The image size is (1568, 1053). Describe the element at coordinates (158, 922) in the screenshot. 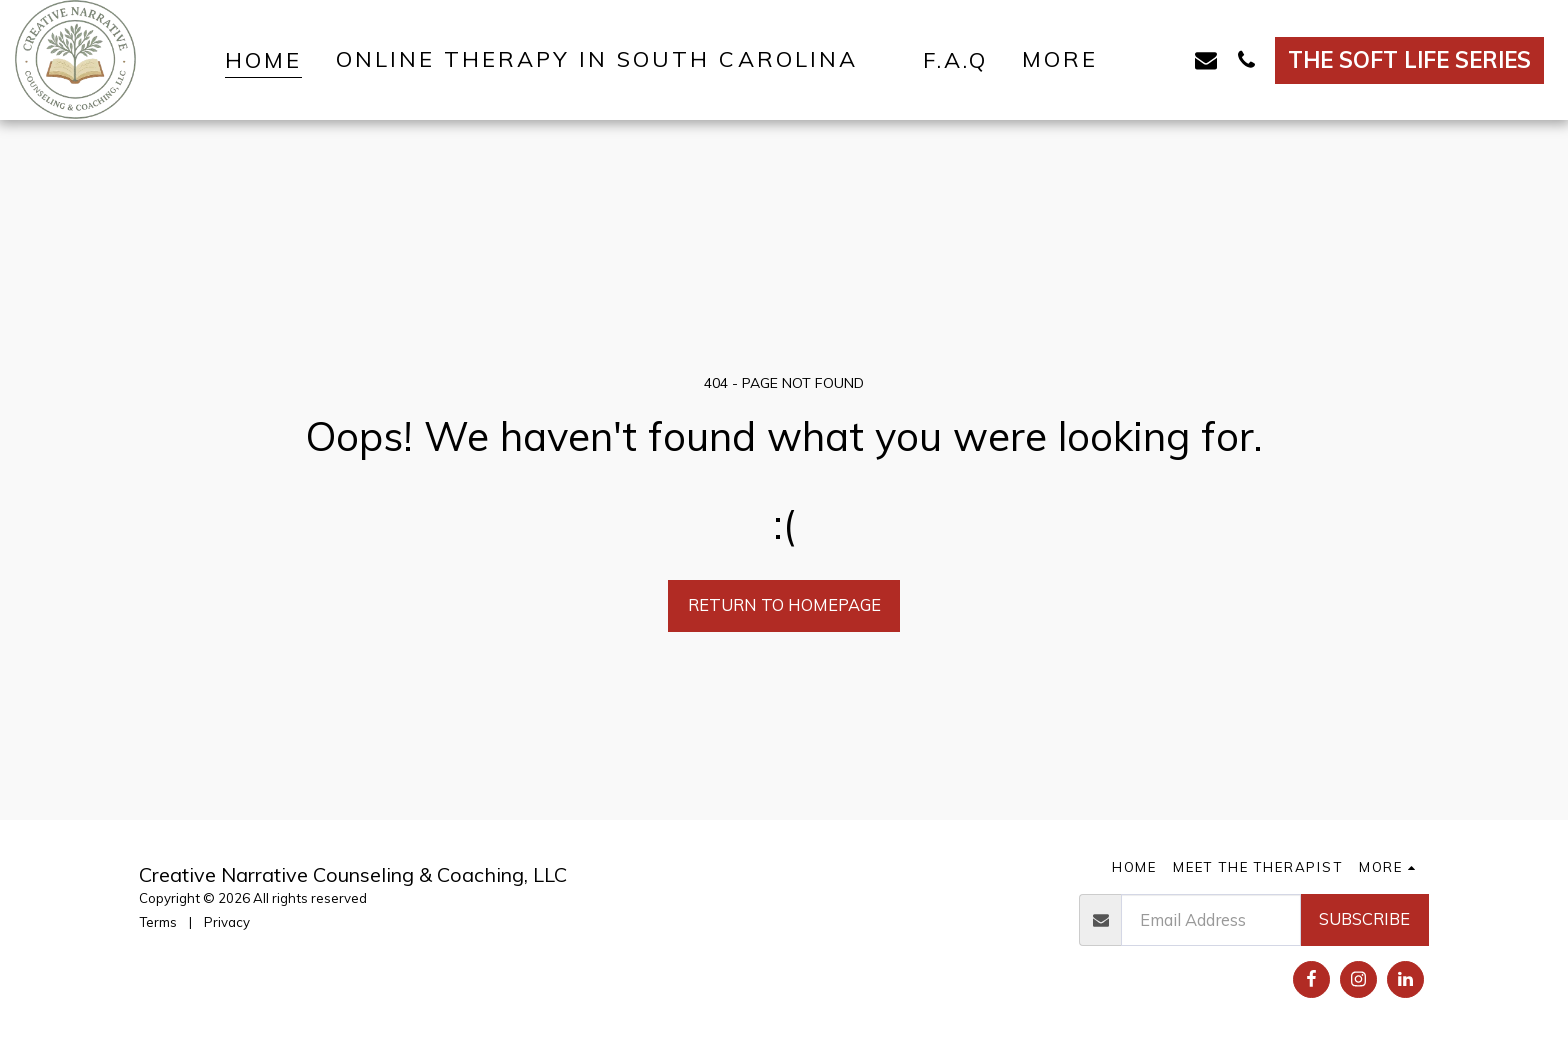

I see `Terms` at that location.